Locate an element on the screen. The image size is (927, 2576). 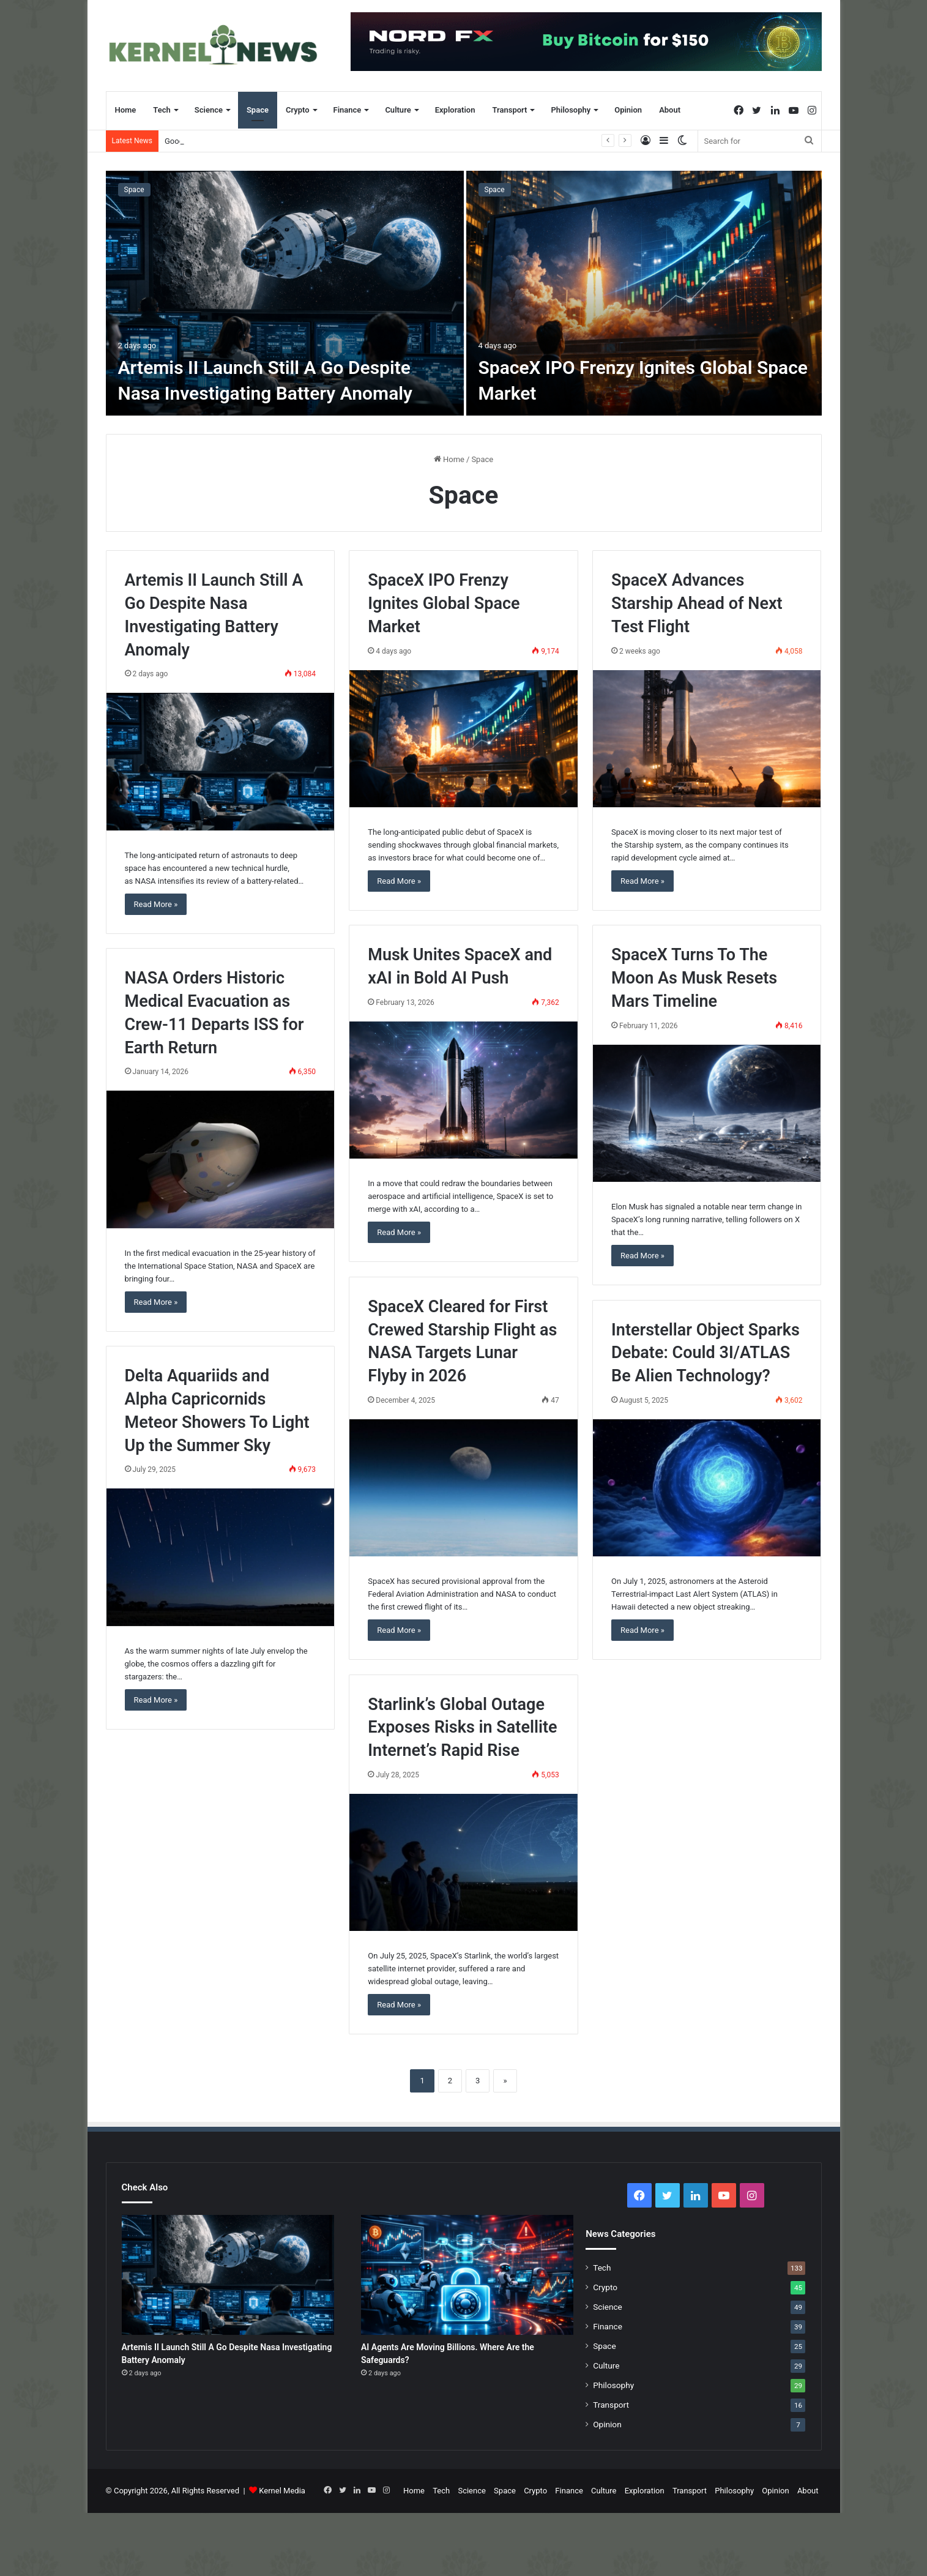
[SpaceX Advances Starship Ahead of Next Test Flight] is located at coordinates (707, 738).